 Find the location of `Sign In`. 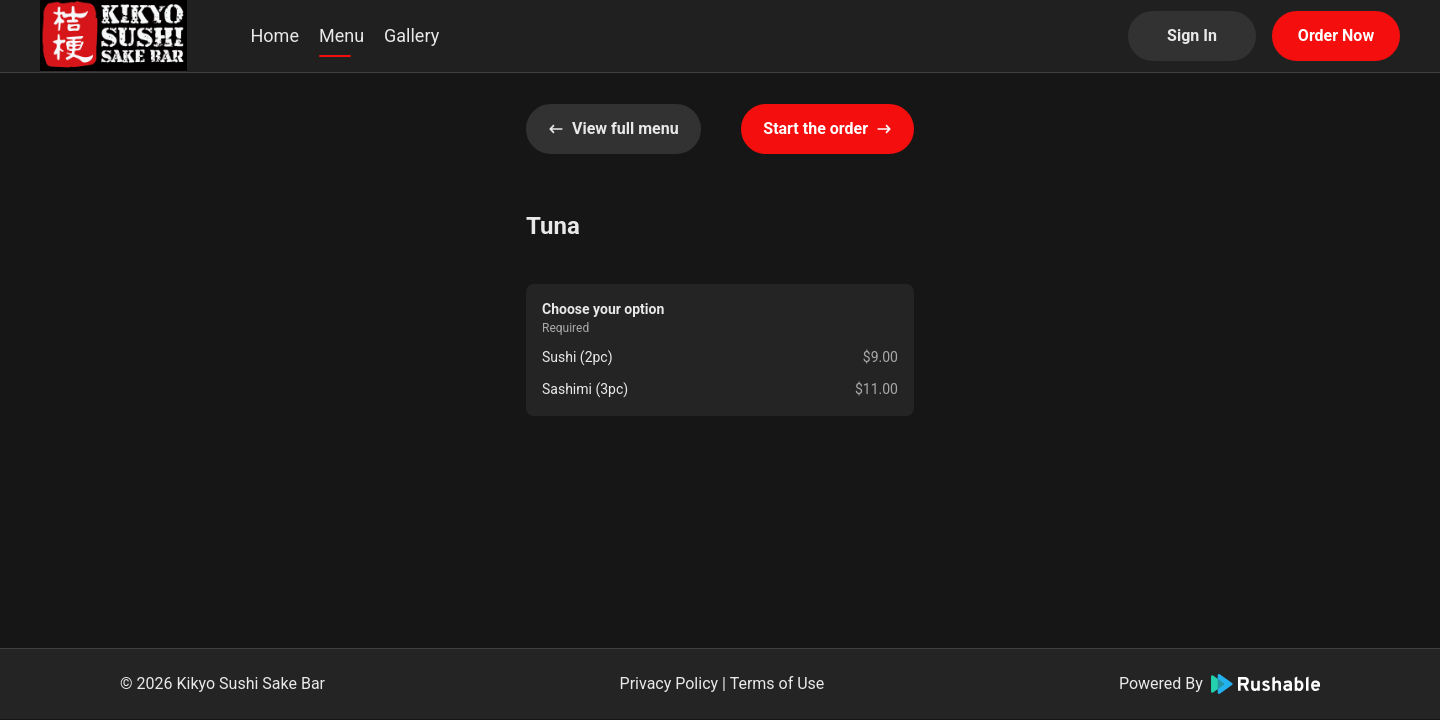

Sign In is located at coordinates (1192, 35).